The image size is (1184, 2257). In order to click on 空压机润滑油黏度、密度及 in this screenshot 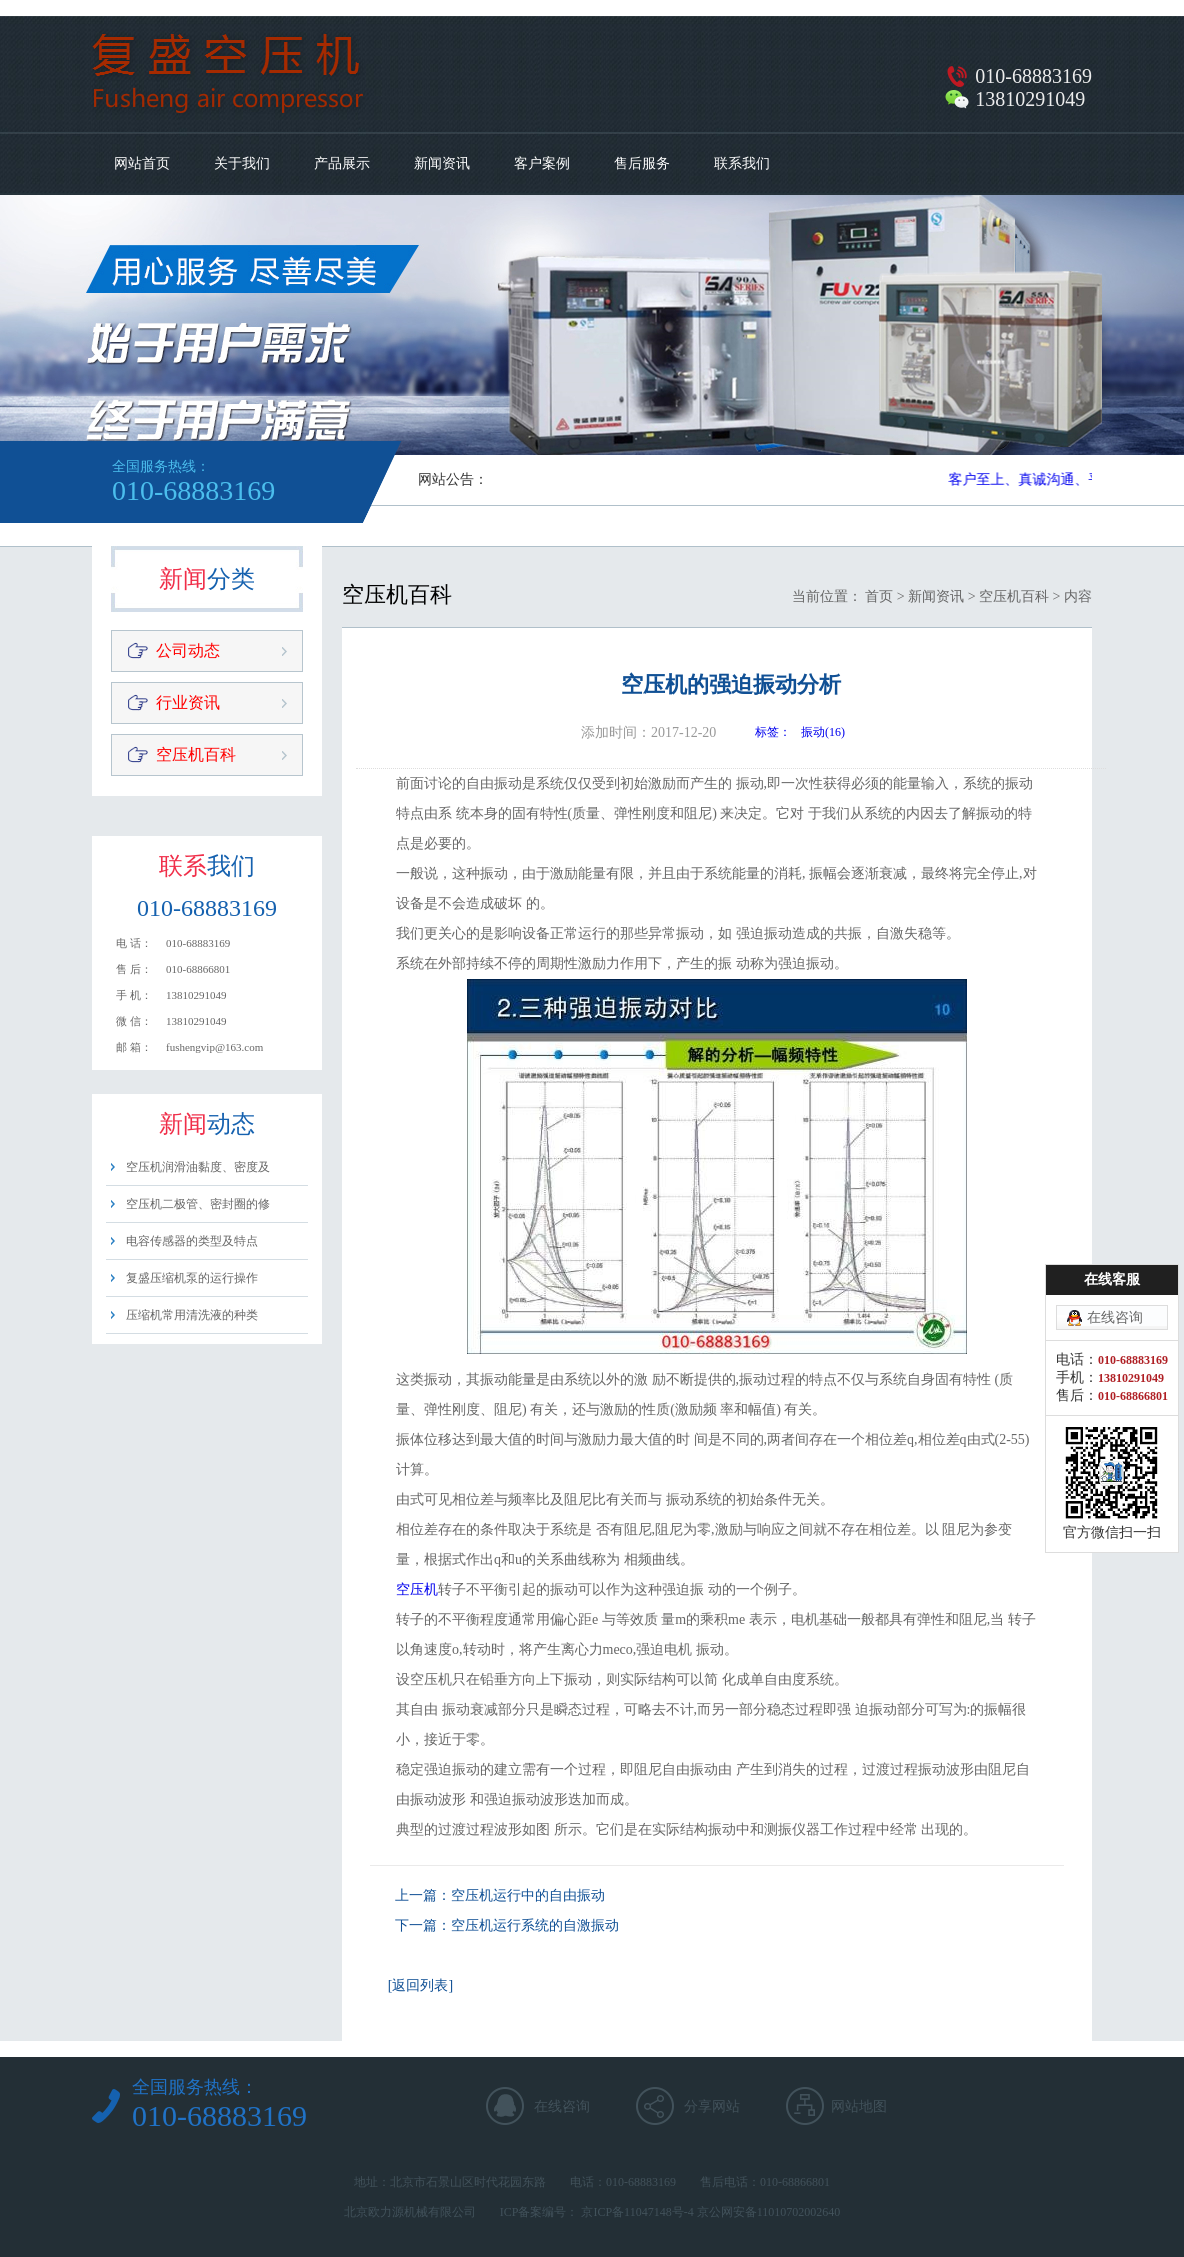, I will do `click(198, 1167)`.